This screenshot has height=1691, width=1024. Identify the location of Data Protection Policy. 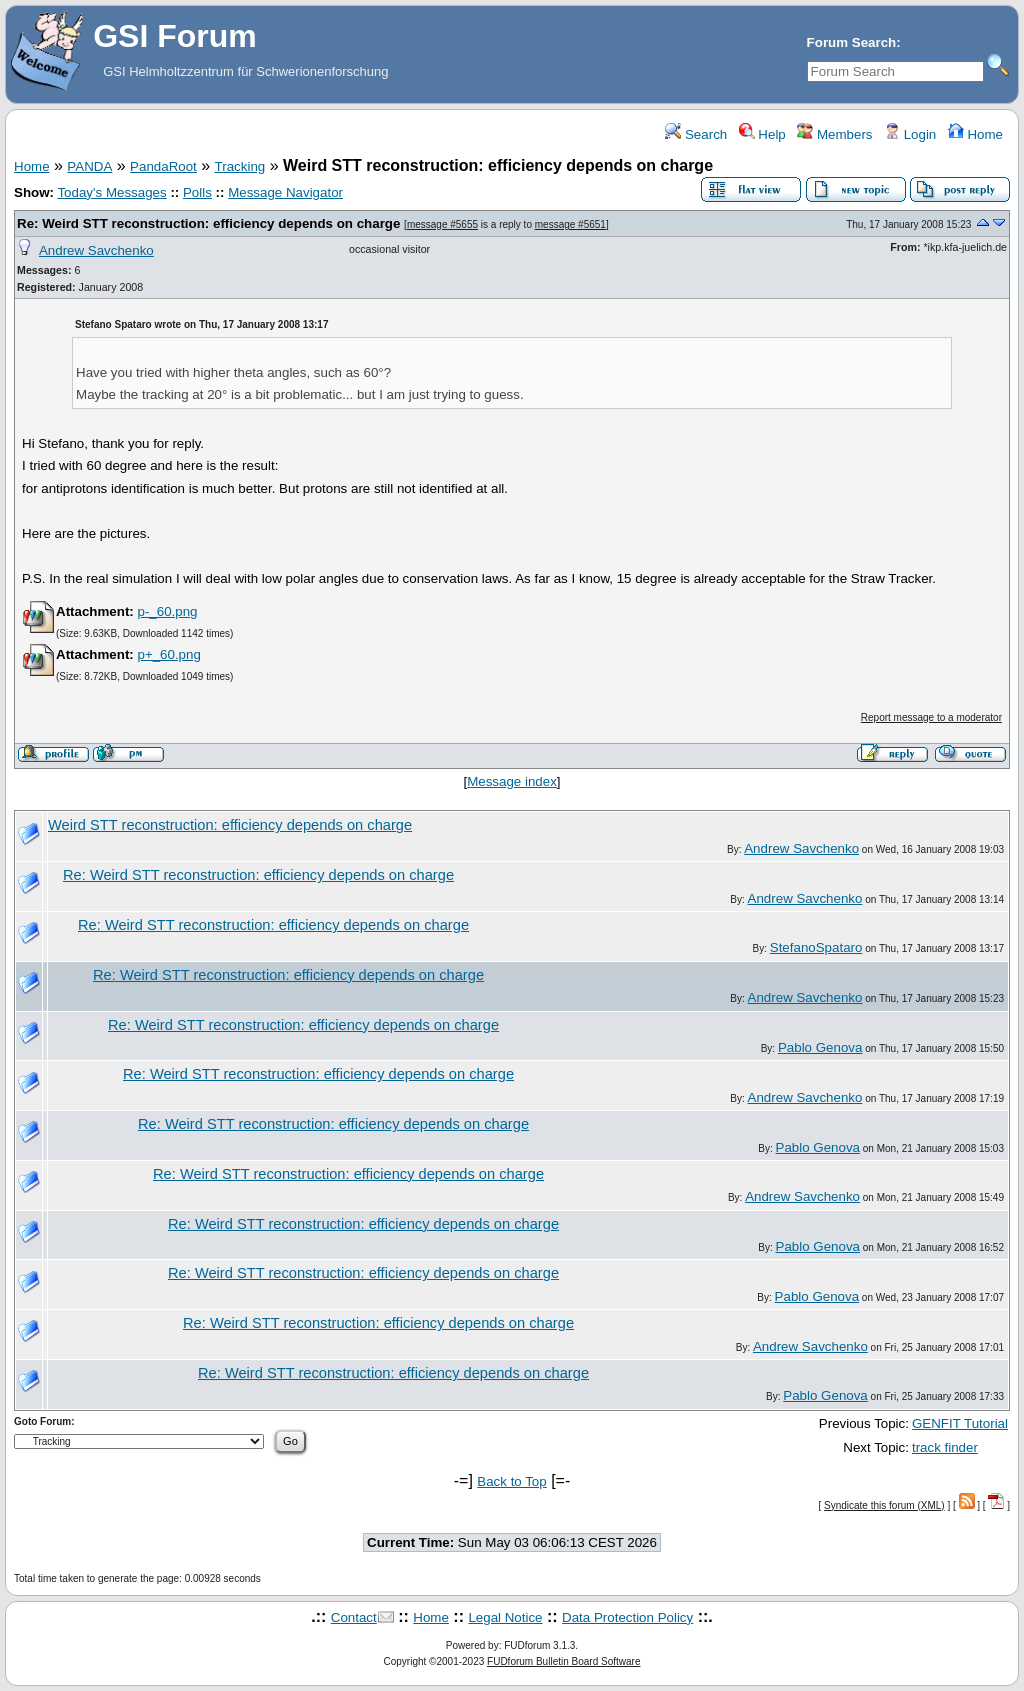
(627, 1617).